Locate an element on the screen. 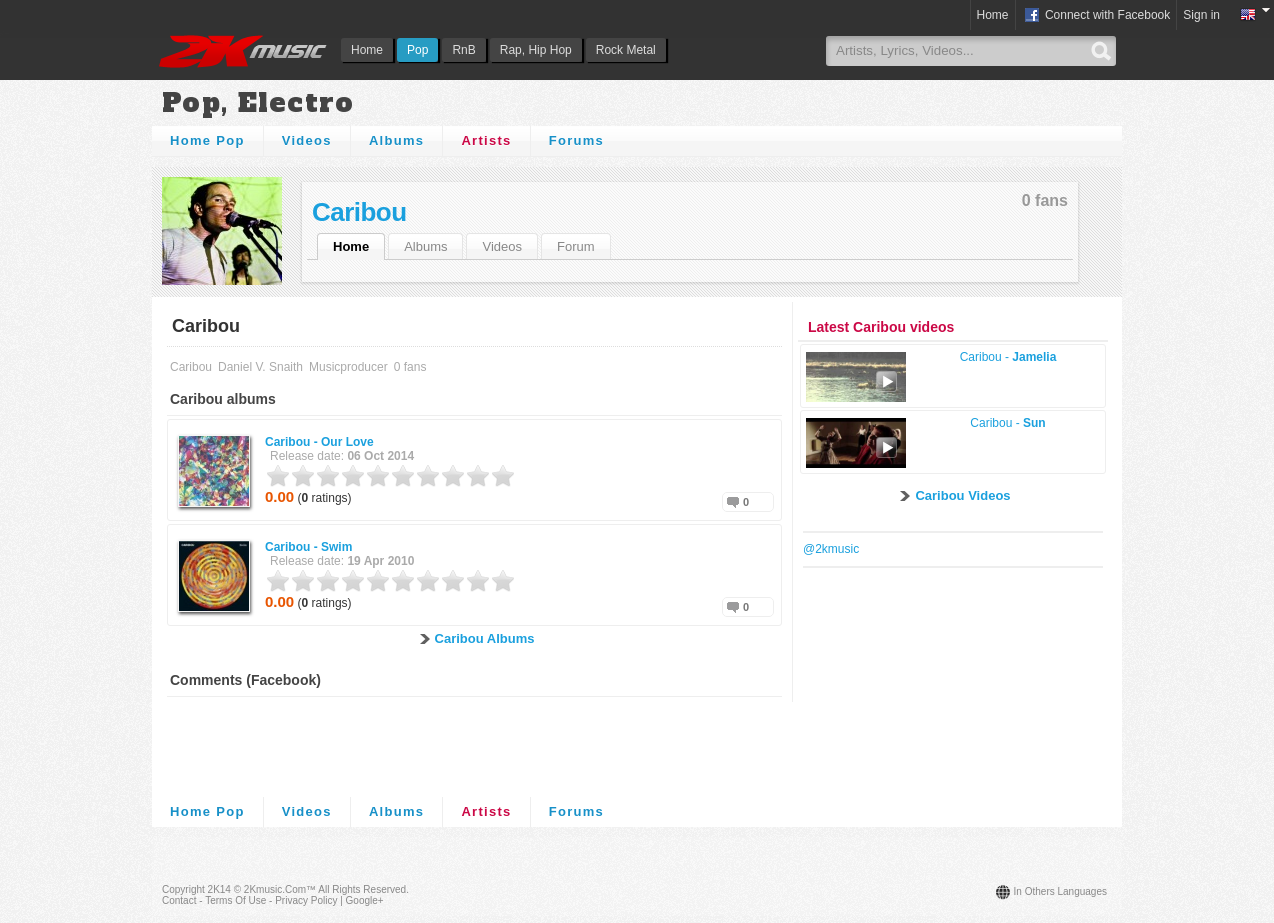  Contact - Terms of Use - Privacy Policy is located at coordinates (249, 900).